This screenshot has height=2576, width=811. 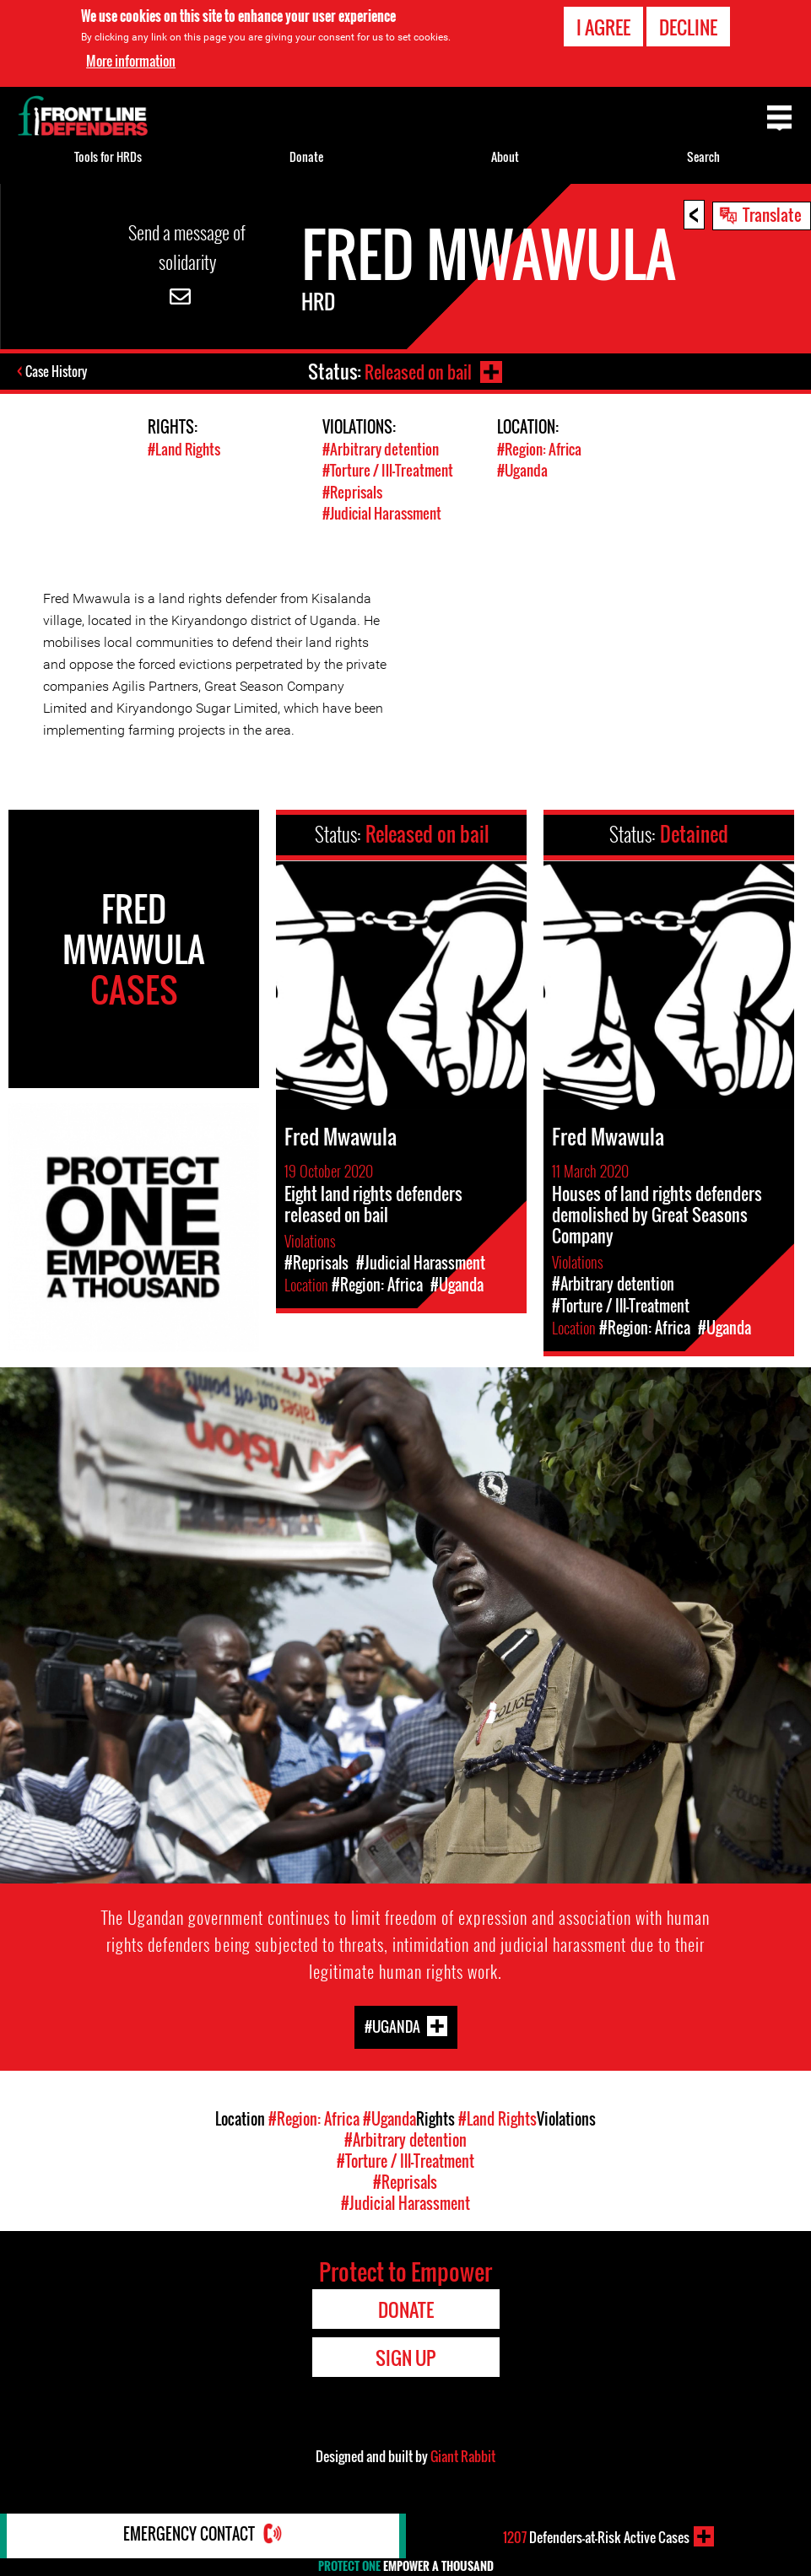 I want to click on #Arbitrary detention, so click(x=380, y=449).